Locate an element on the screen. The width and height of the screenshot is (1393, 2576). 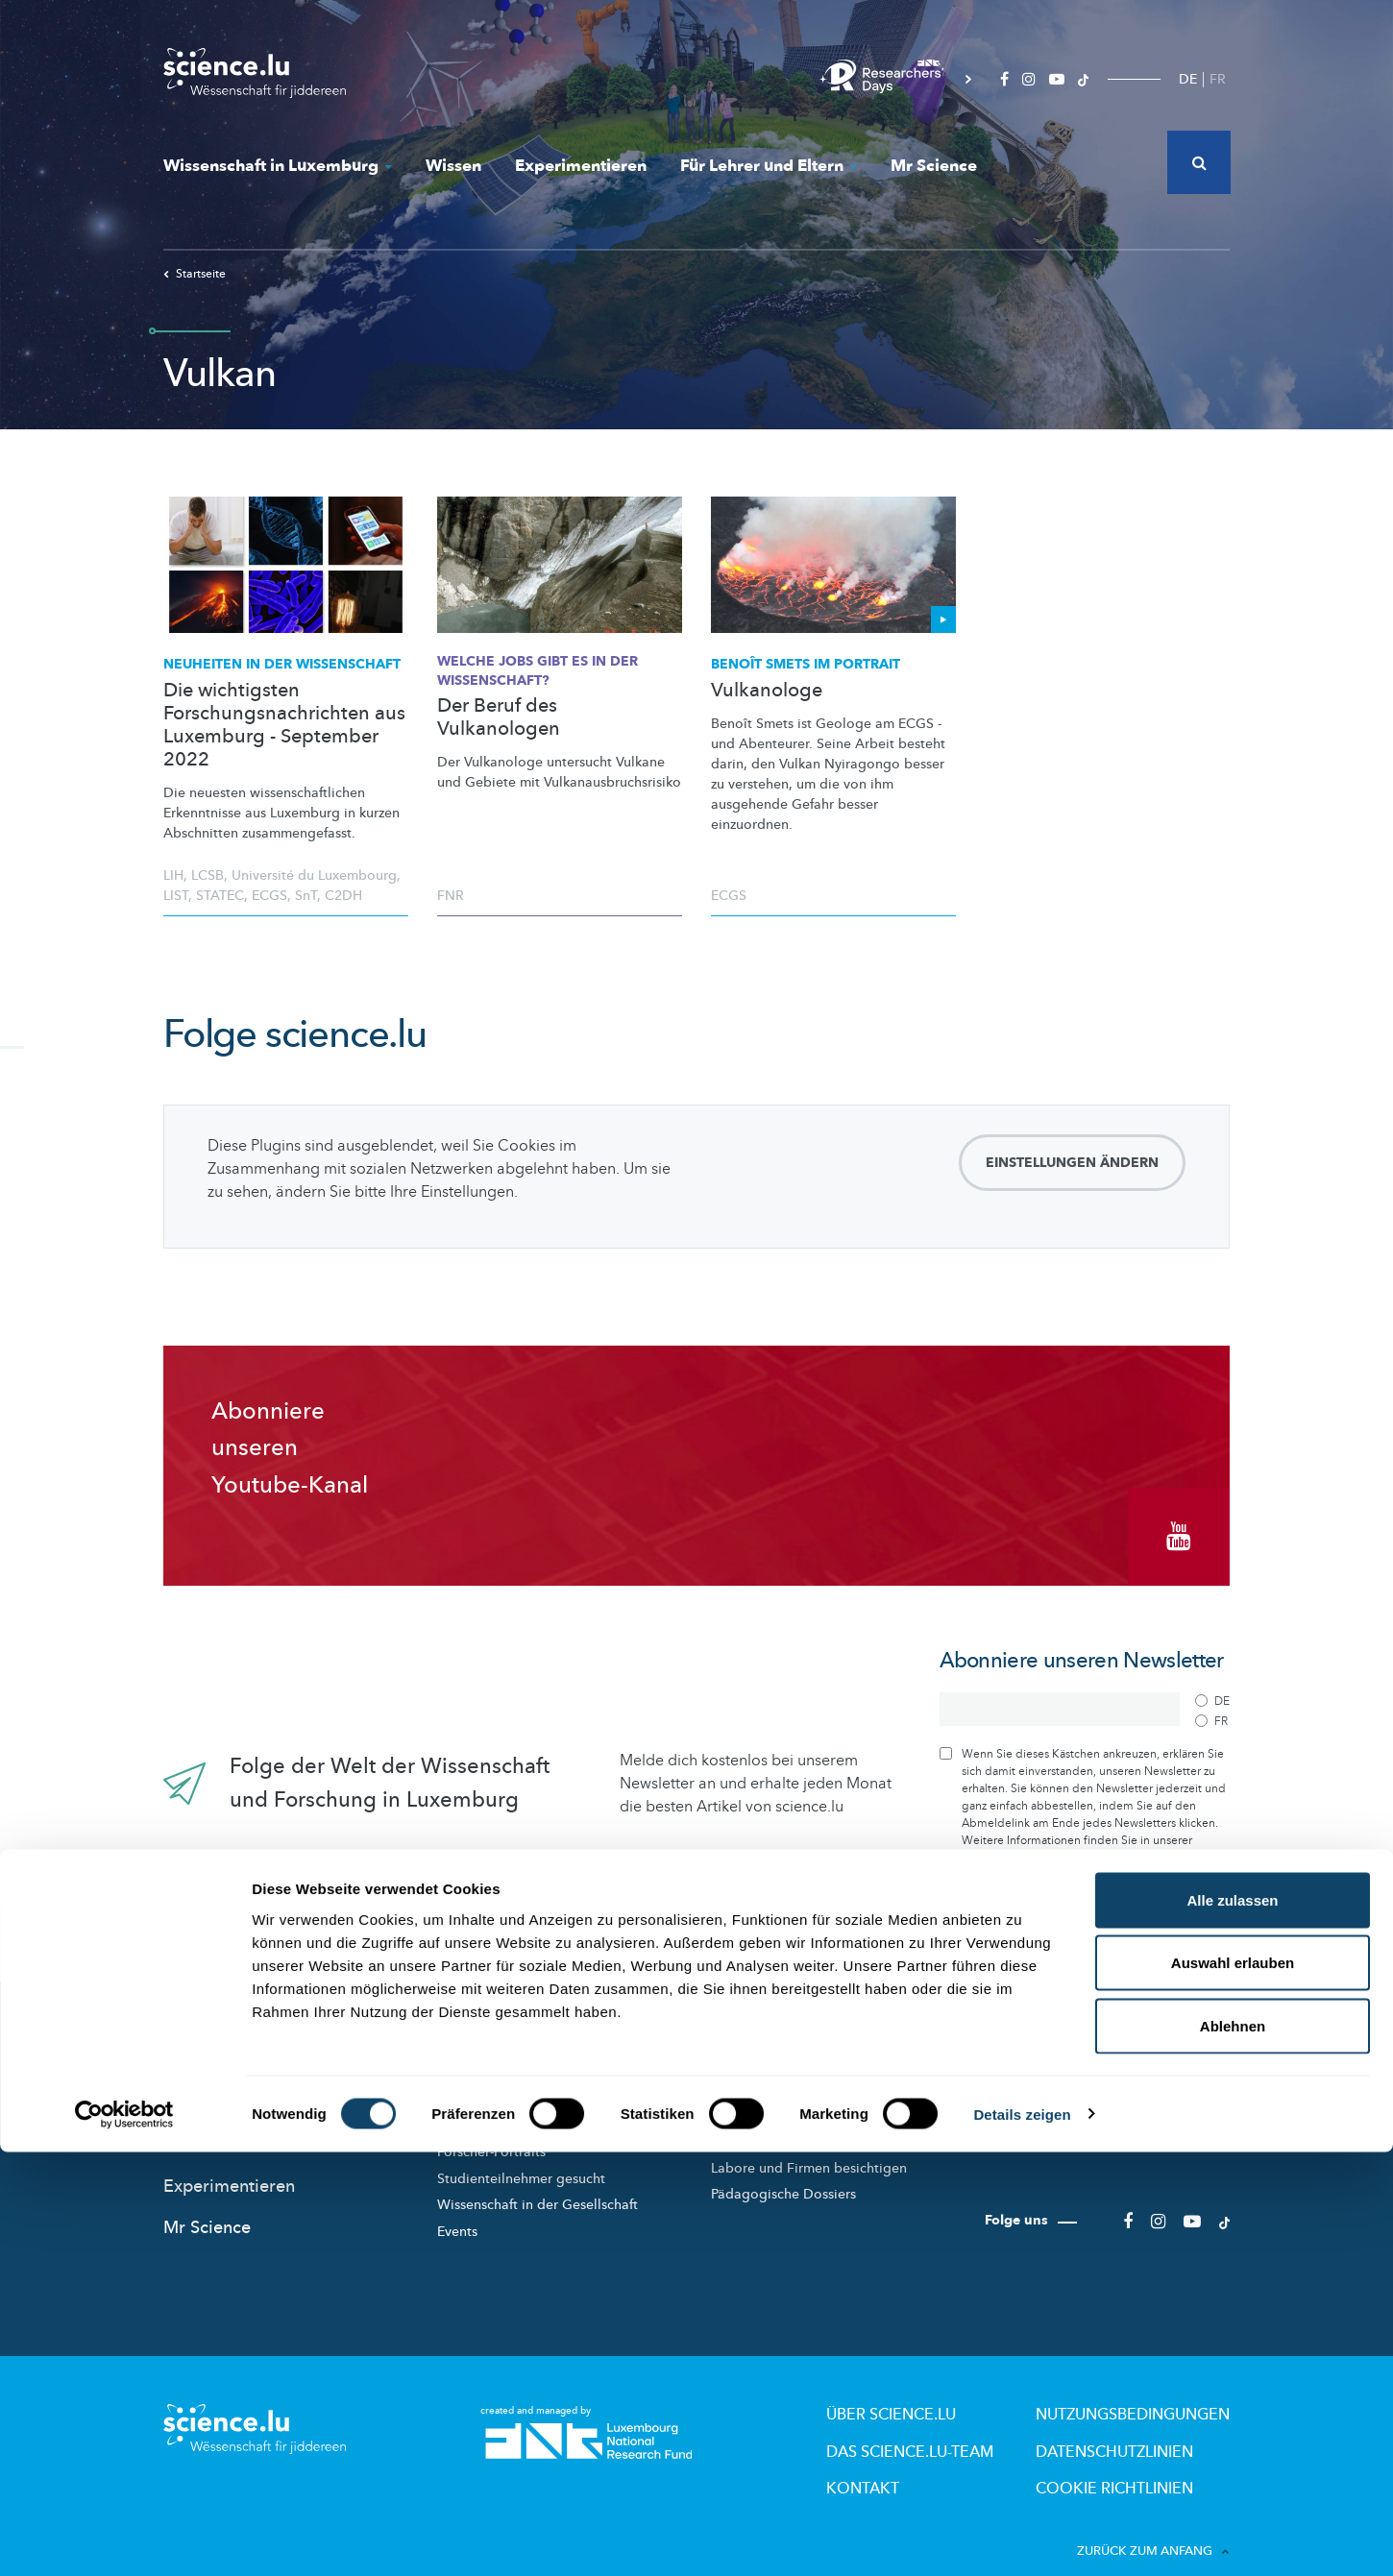
FNR is located at coordinates (450, 896).